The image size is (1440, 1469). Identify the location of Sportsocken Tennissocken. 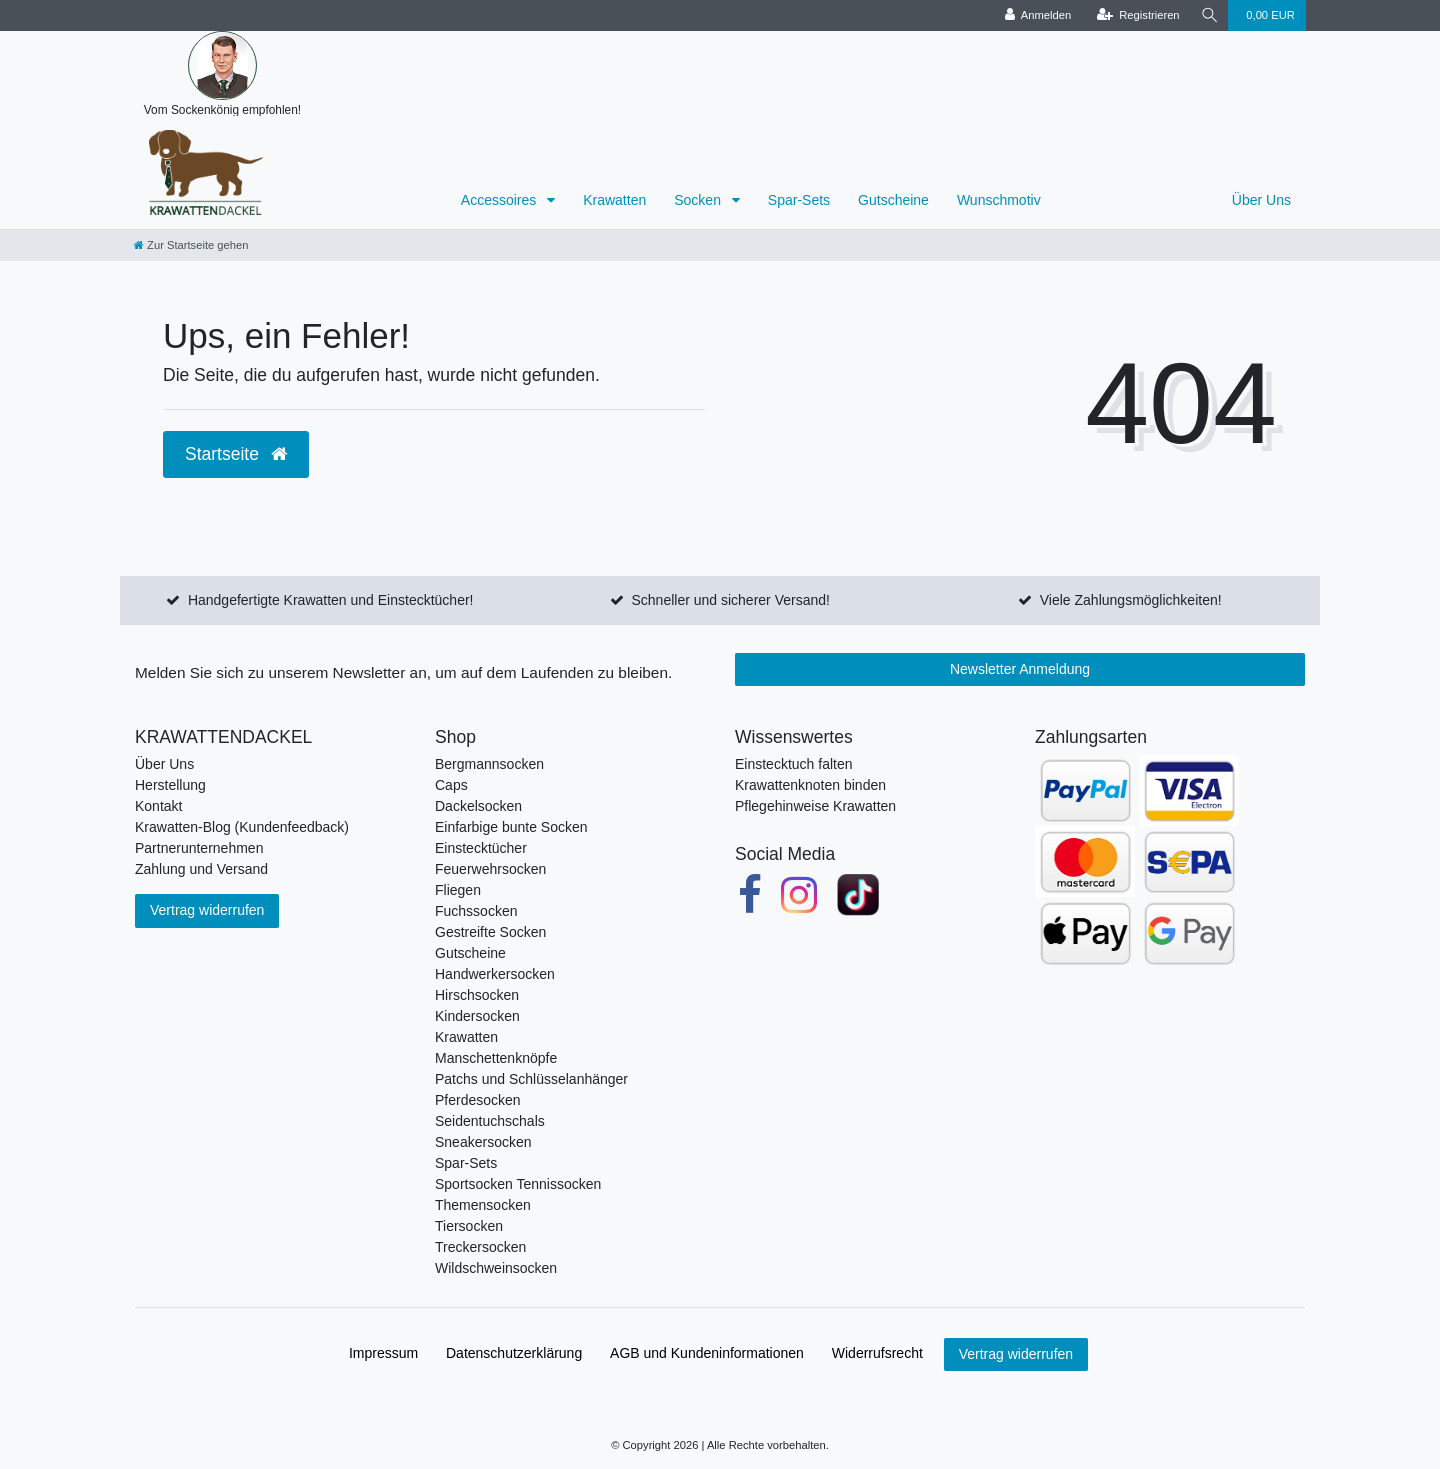
(518, 1184).